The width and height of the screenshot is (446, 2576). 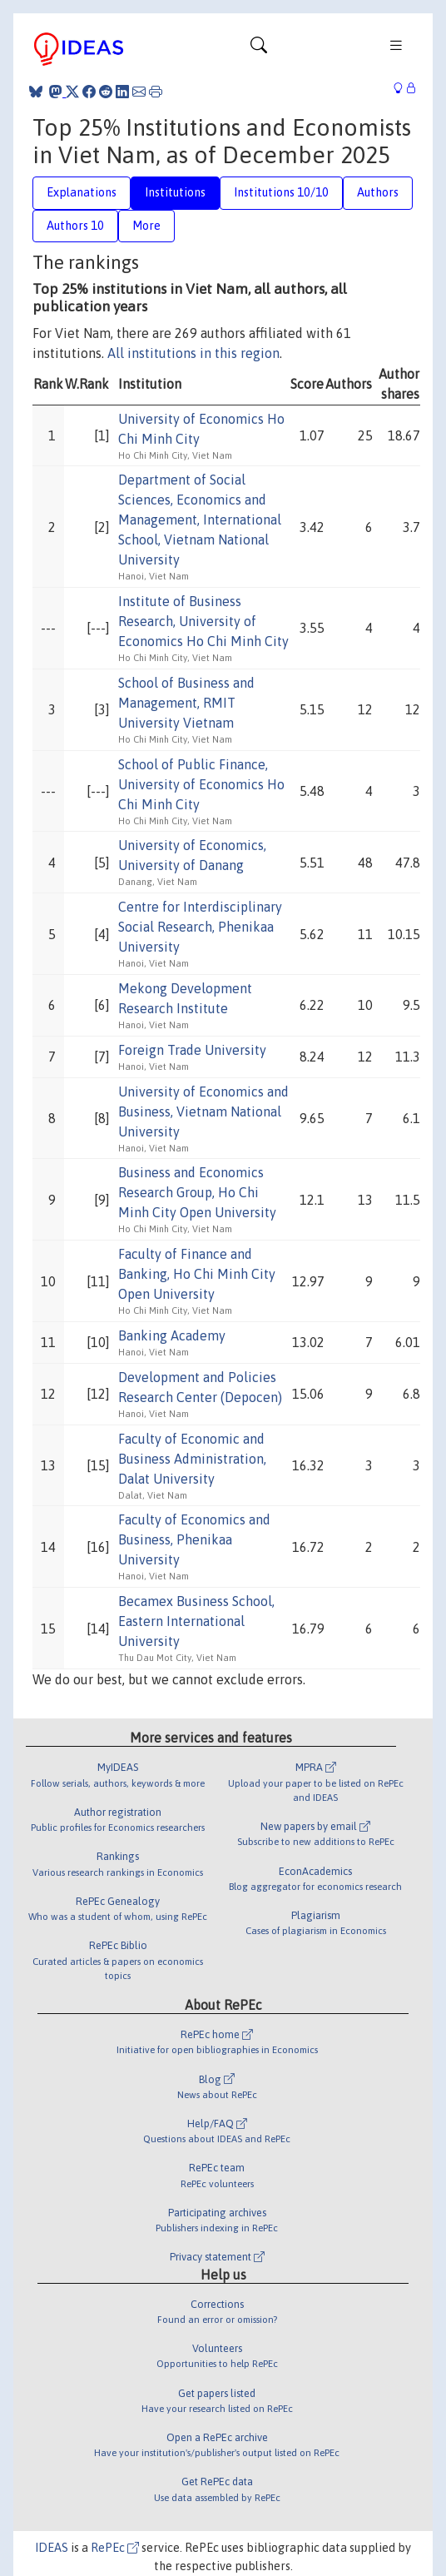 What do you see at coordinates (146, 225) in the screenshot?
I see `More [tab]` at bounding box center [146, 225].